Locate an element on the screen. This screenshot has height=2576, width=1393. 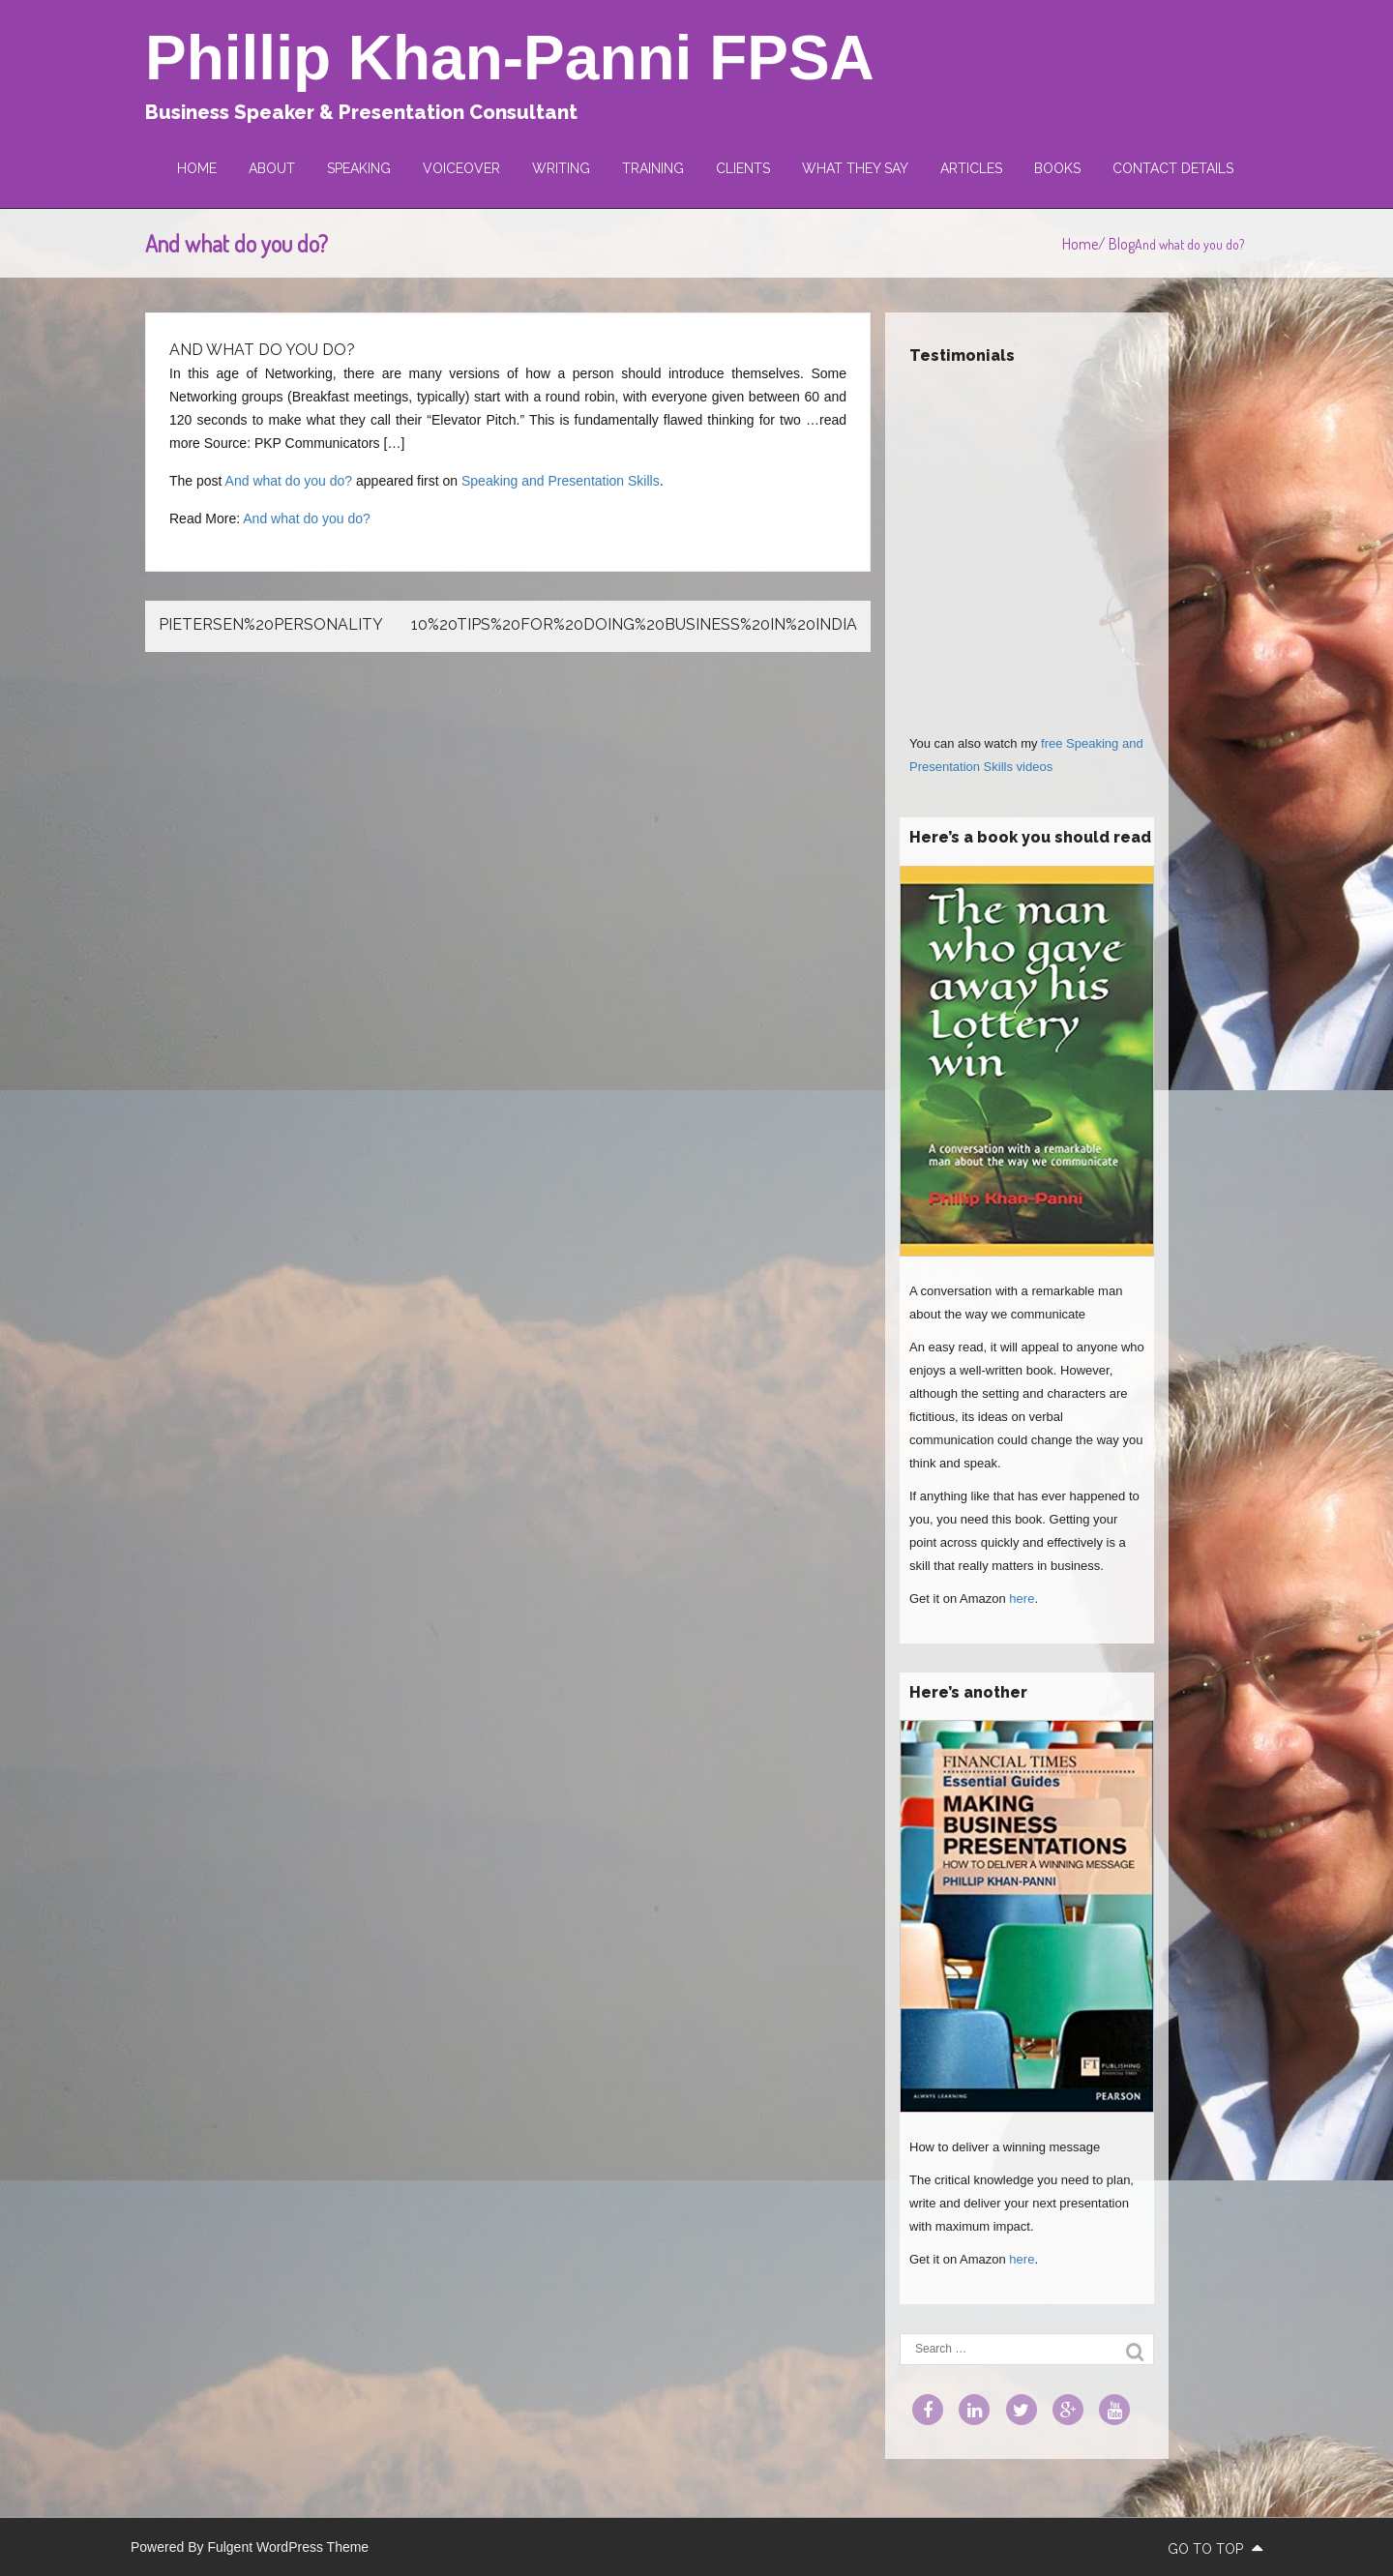
go to top is located at coordinates (1215, 2549).